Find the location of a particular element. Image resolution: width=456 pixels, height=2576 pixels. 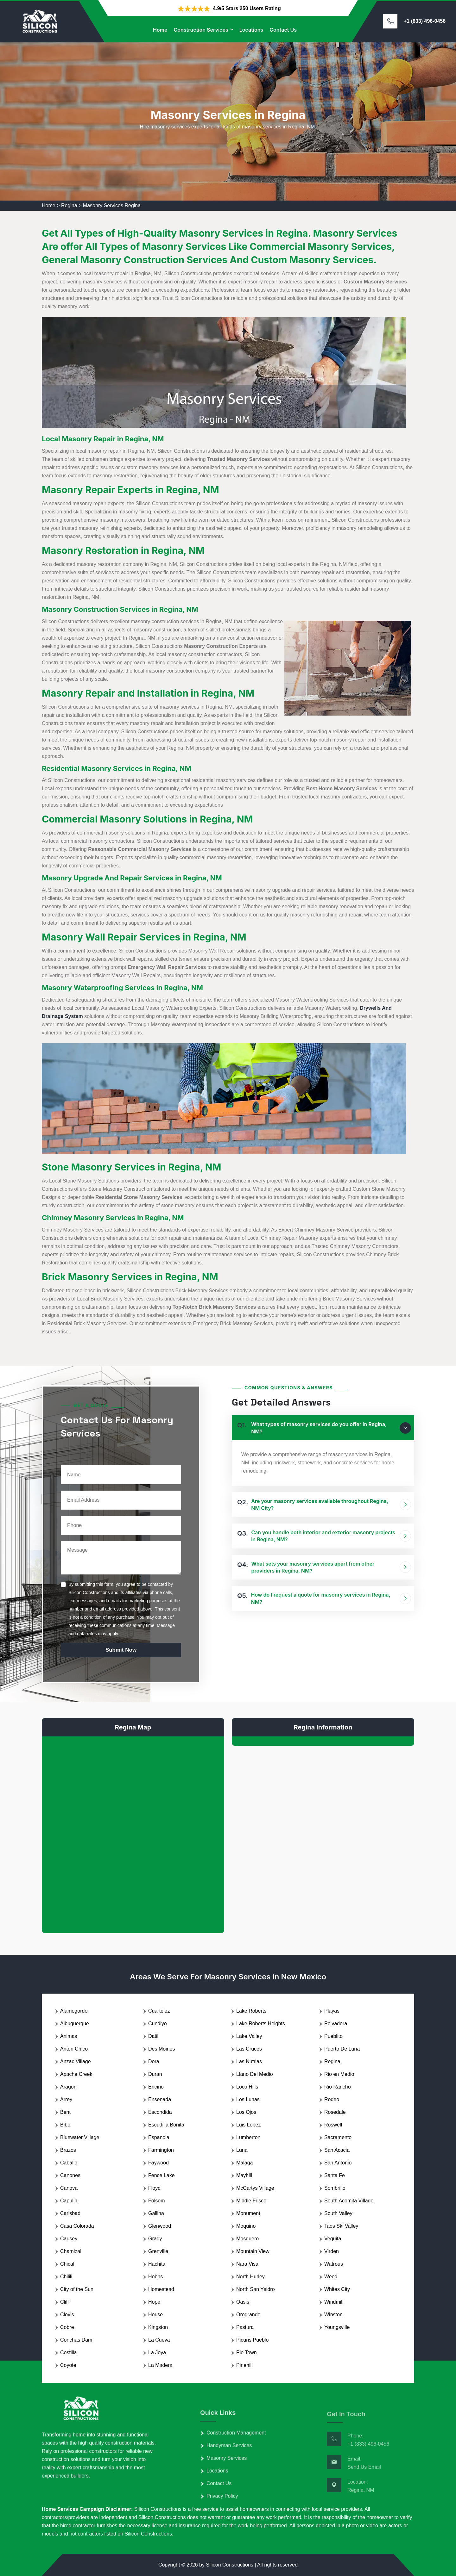

Hobbs is located at coordinates (155, 2276).